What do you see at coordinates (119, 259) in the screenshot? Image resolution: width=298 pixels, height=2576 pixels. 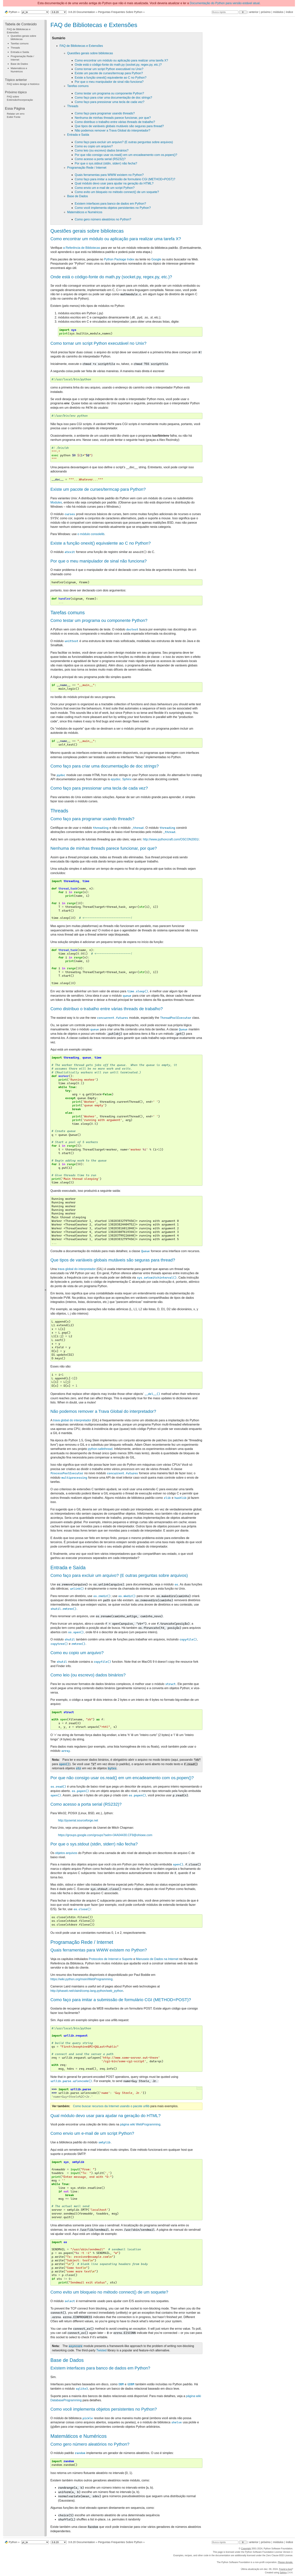 I see `Python Package Index` at bounding box center [119, 259].